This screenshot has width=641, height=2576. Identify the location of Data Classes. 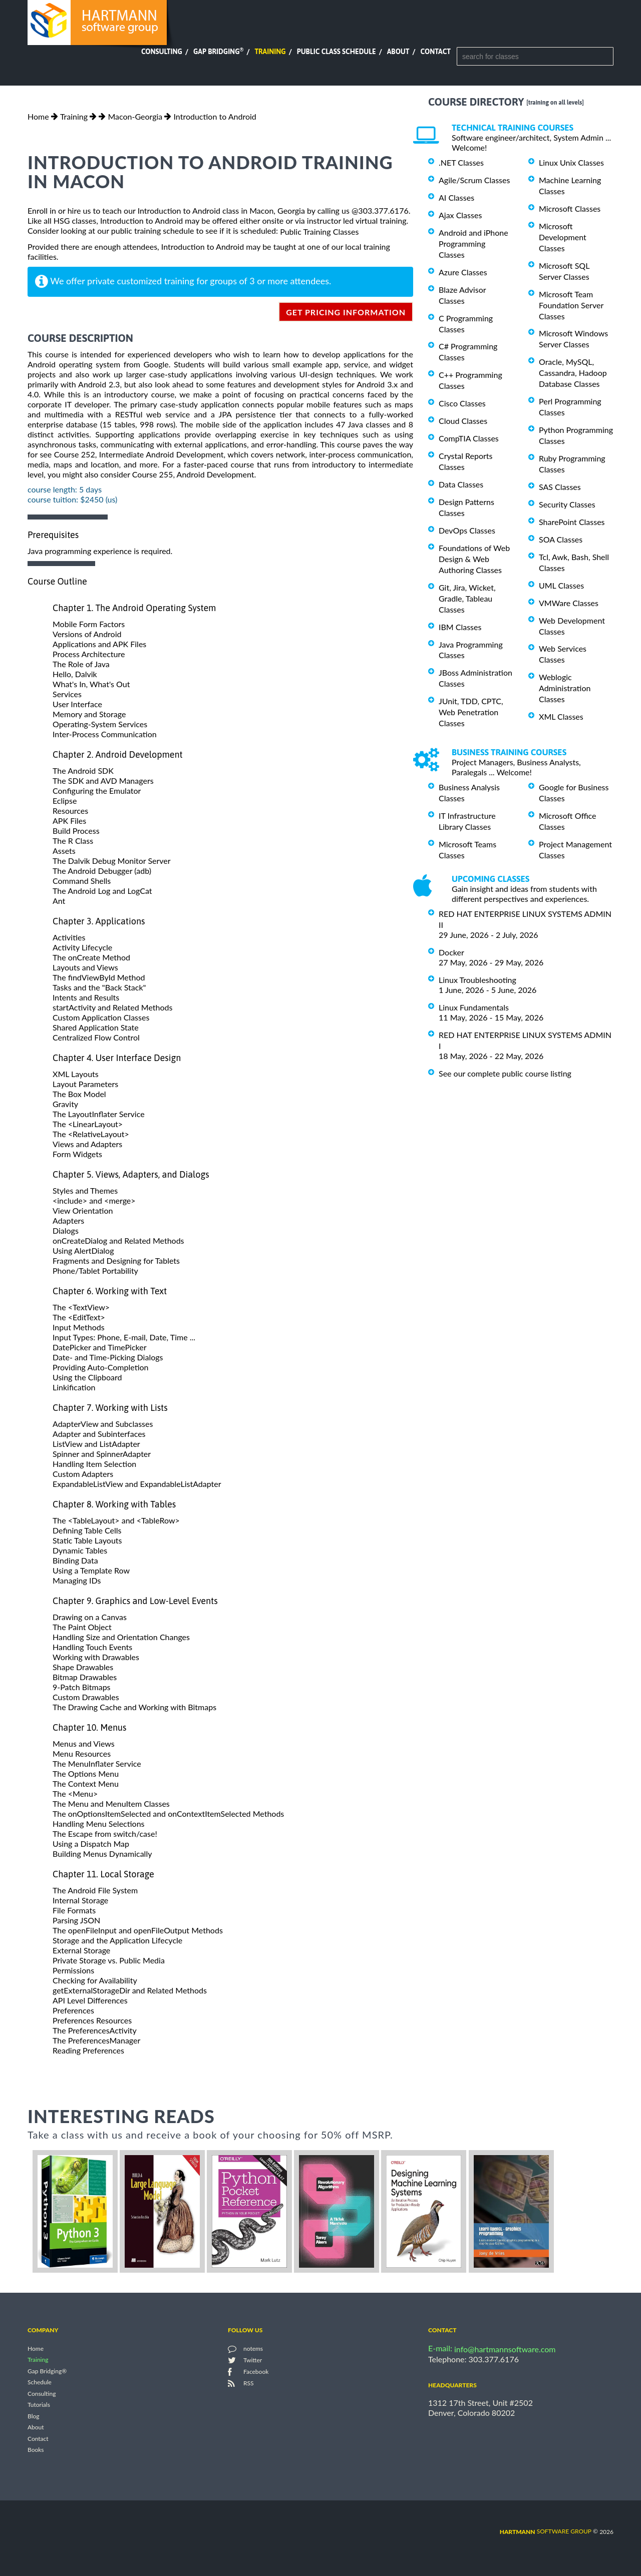
(461, 484).